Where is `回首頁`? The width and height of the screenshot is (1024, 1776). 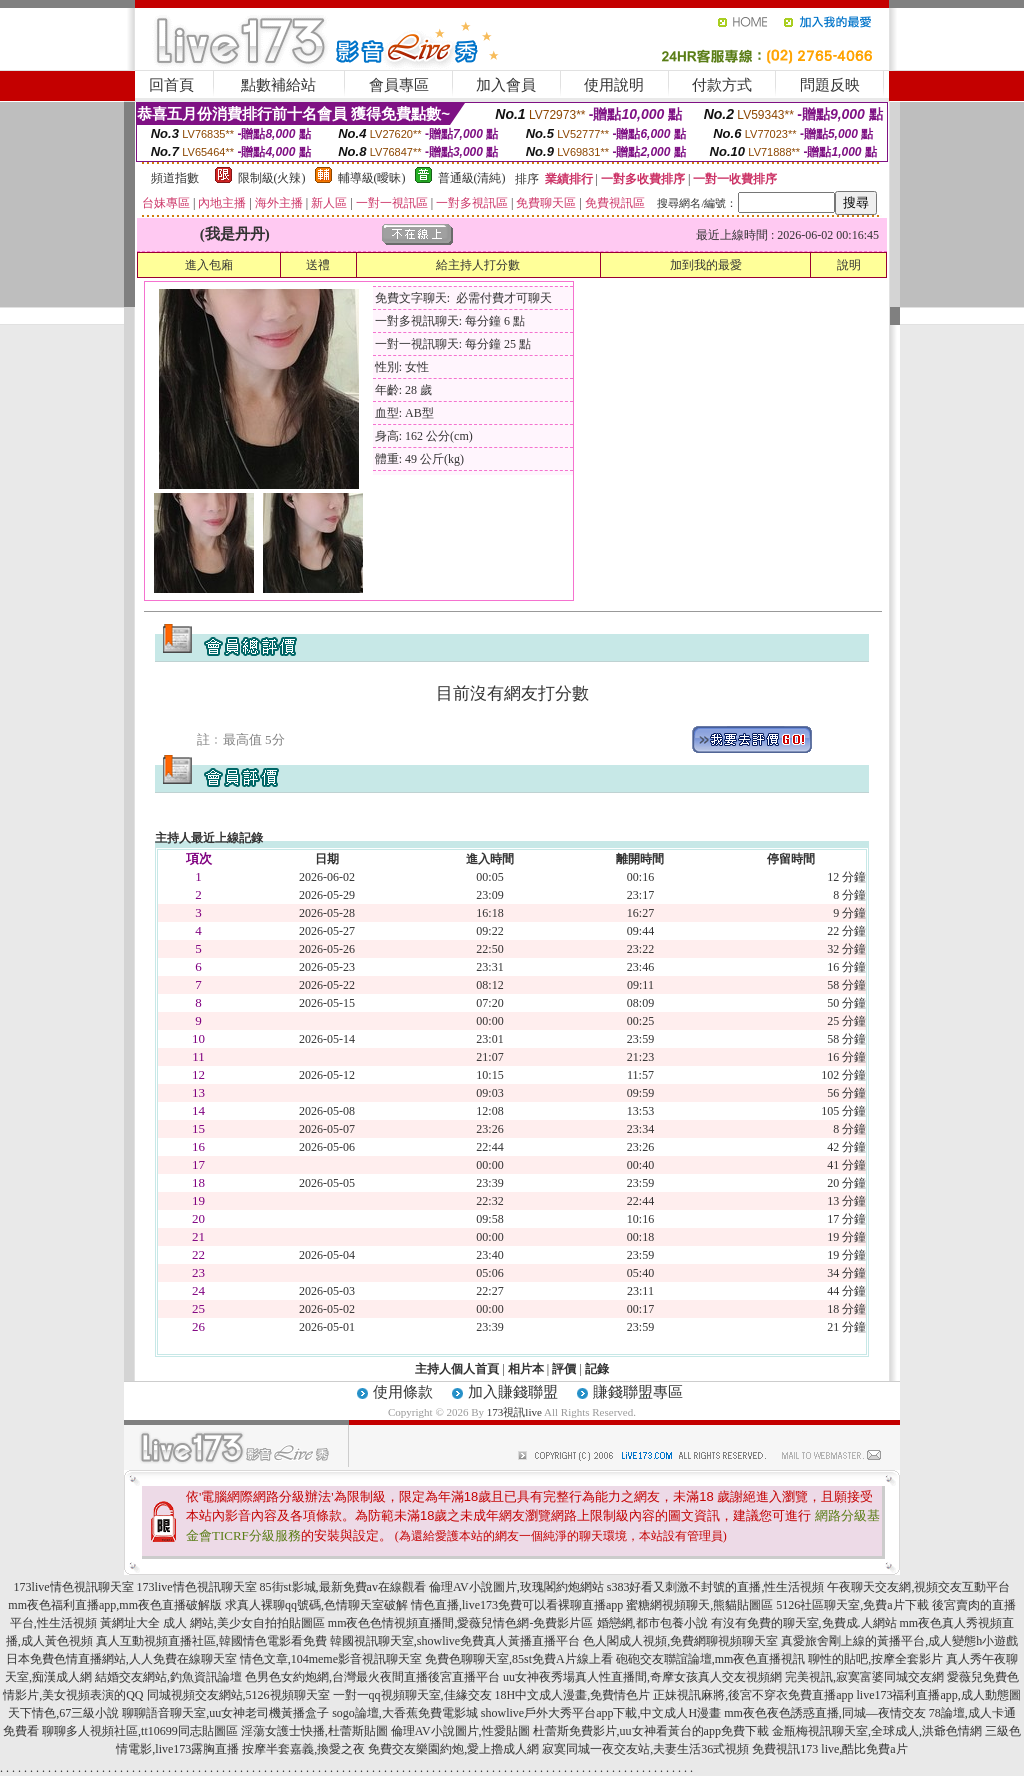 回首頁 is located at coordinates (171, 85).